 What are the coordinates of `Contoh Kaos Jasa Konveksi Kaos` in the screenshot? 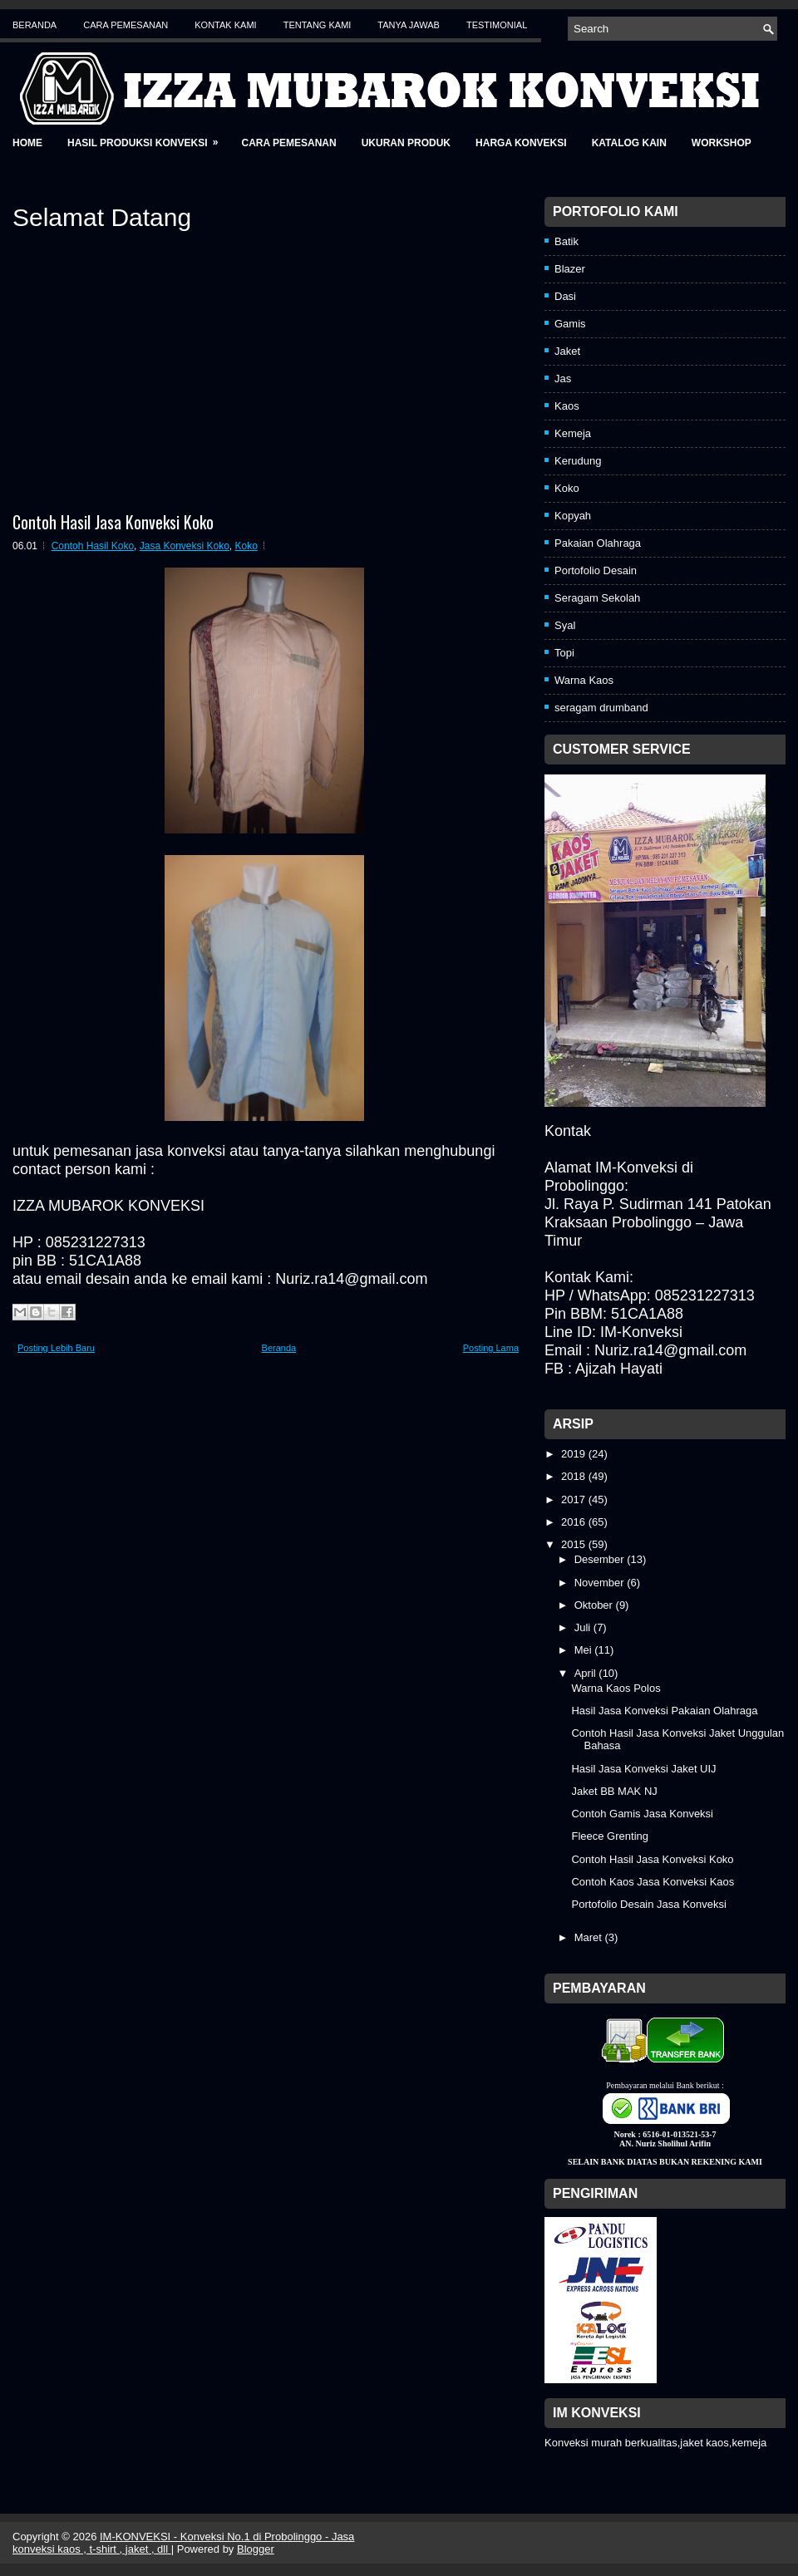 It's located at (652, 1881).